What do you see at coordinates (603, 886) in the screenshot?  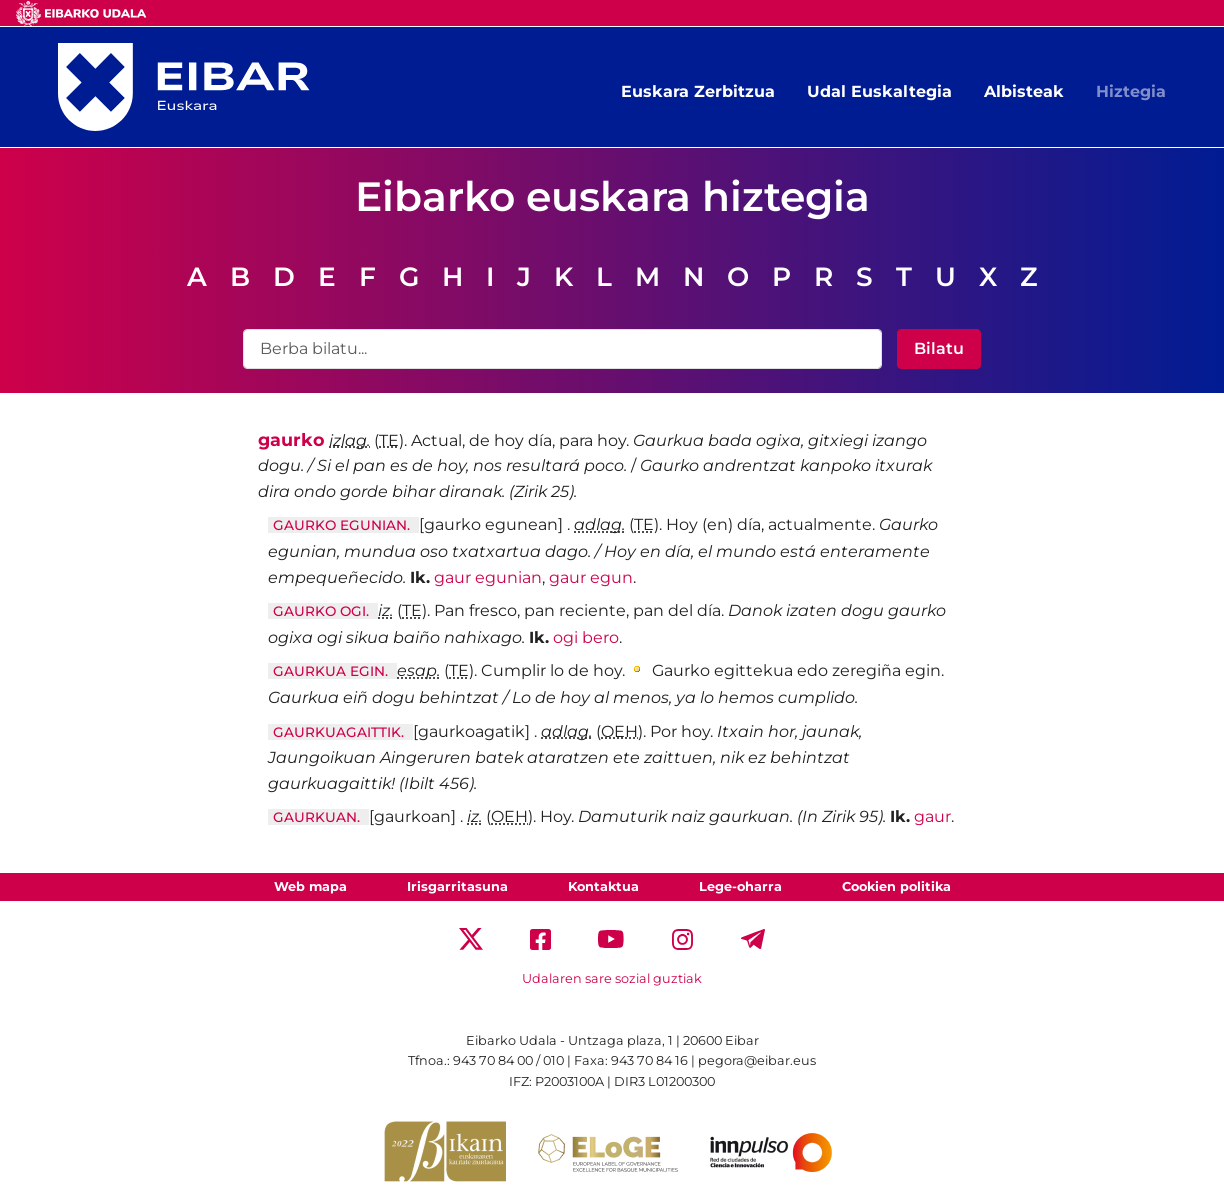 I see `Kontaktua` at bounding box center [603, 886].